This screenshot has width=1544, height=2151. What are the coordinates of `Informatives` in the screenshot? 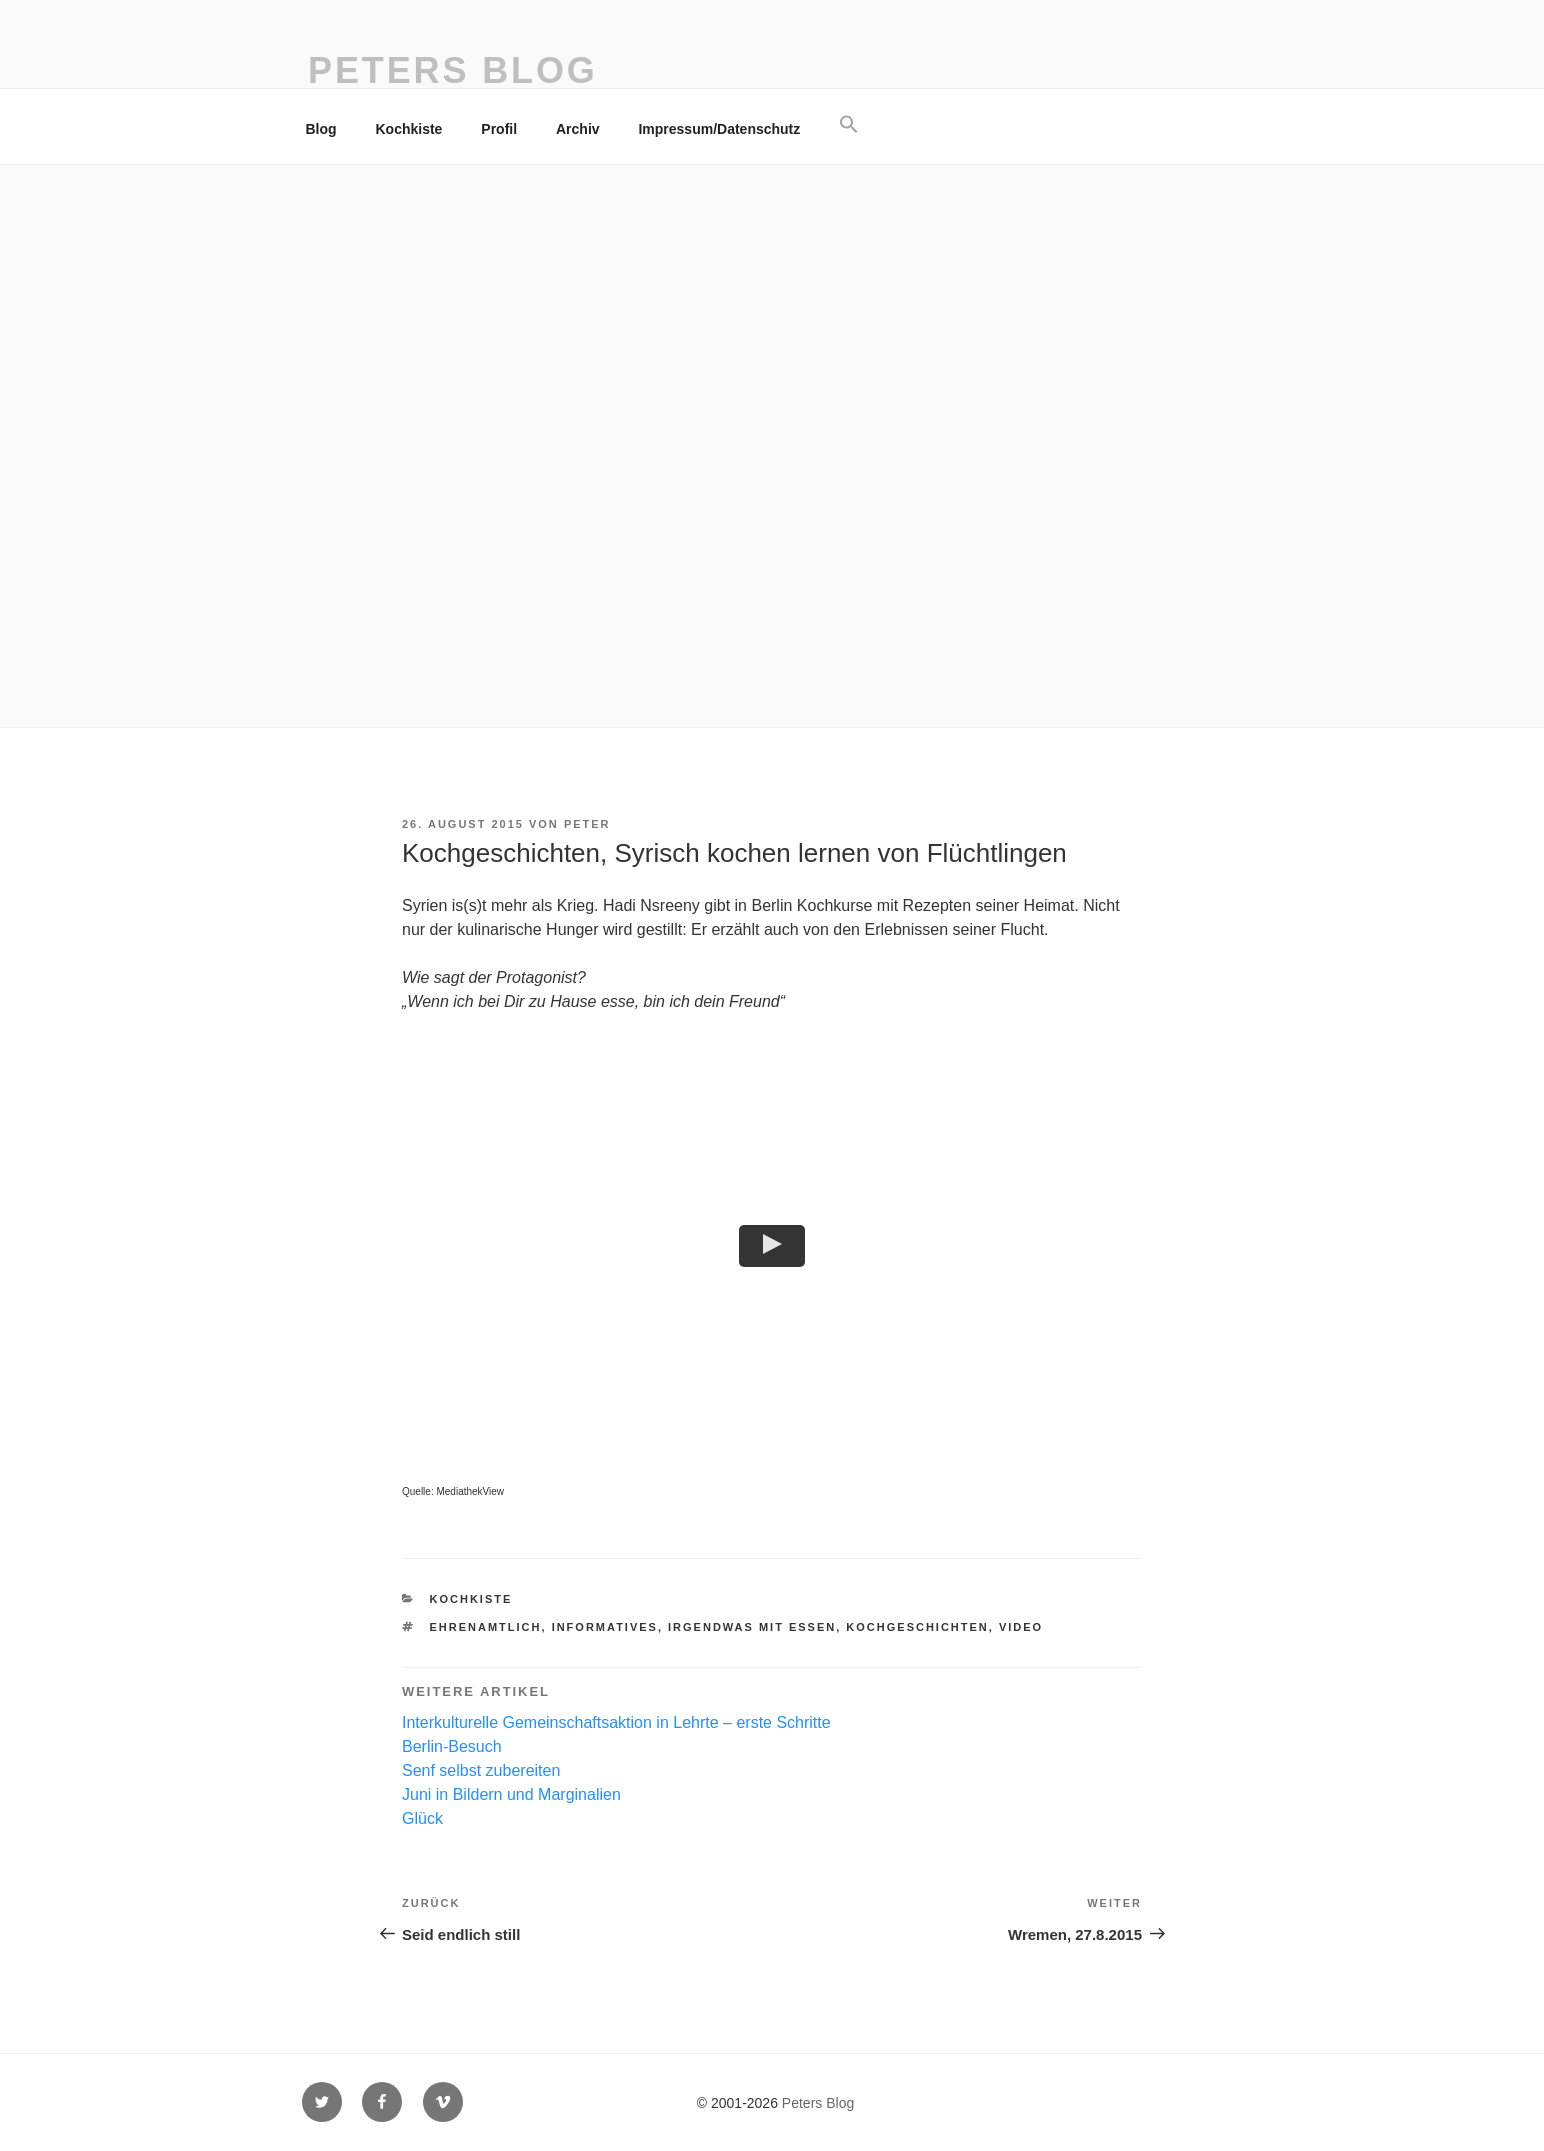 It's located at (605, 1627).